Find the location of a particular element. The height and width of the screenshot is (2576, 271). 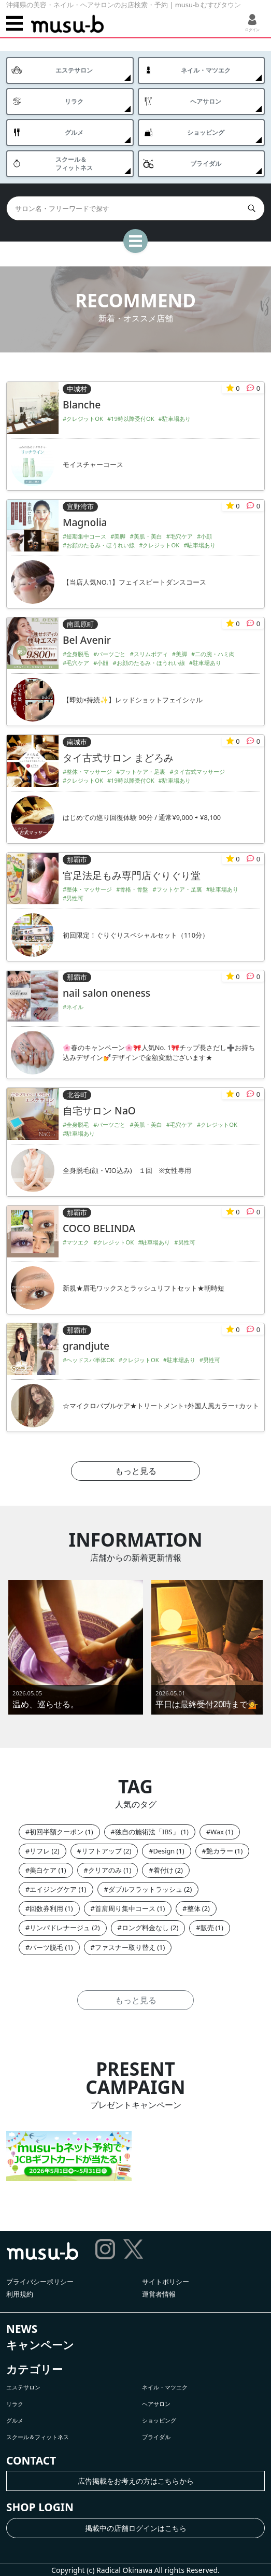

美白ケア is located at coordinates (43, 1870).